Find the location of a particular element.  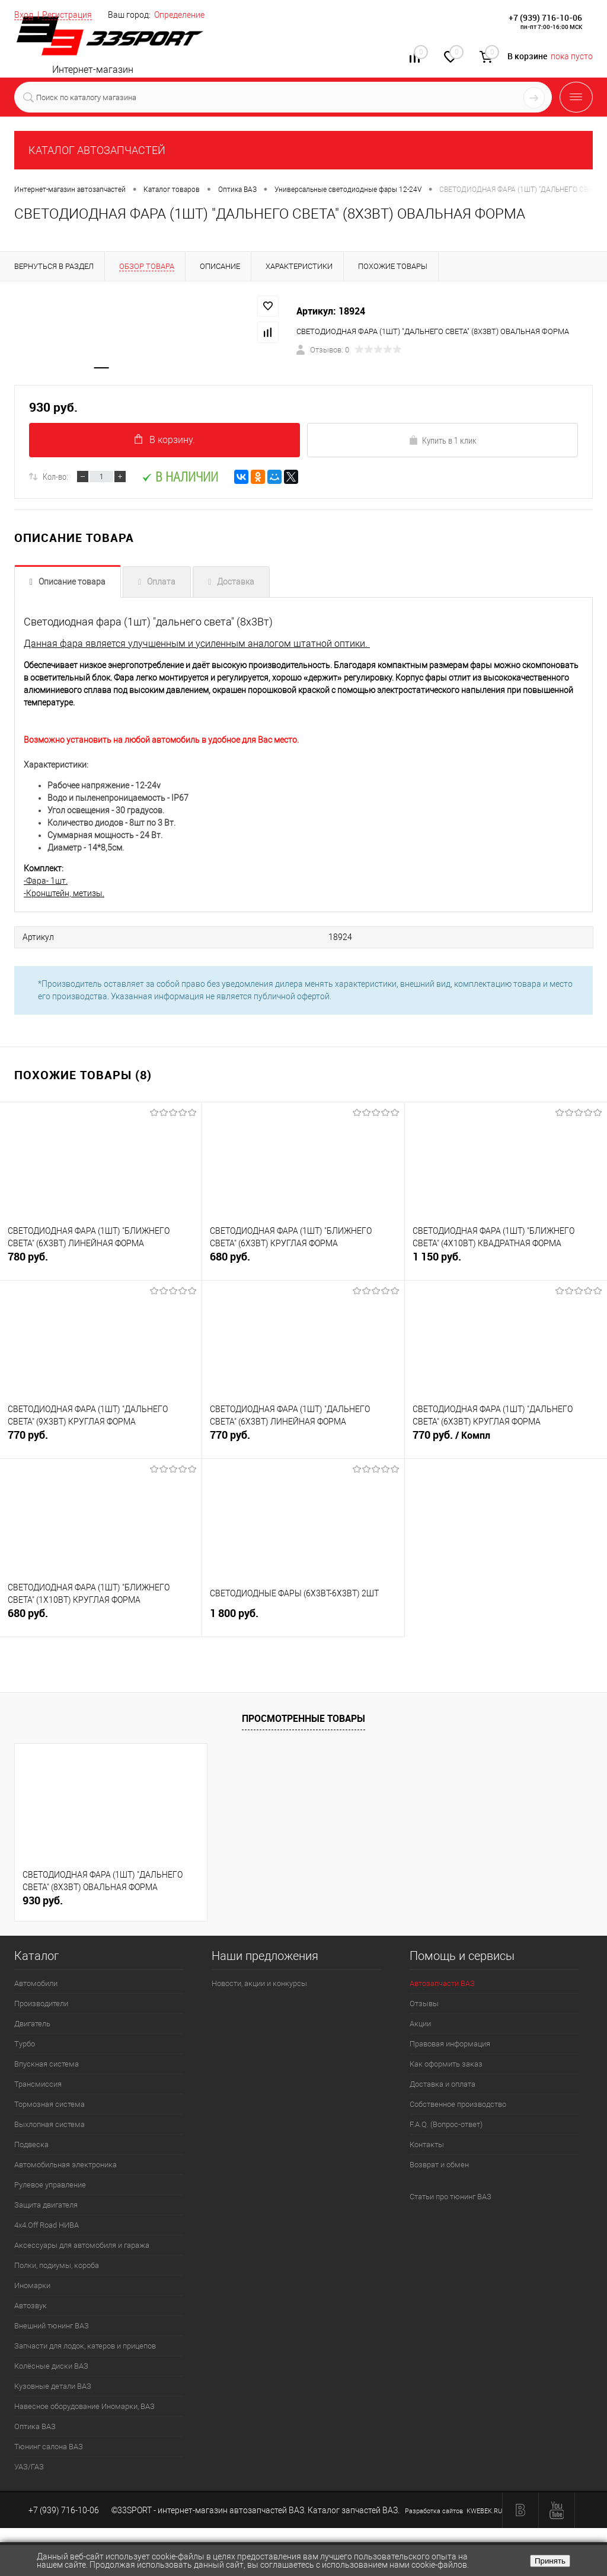

930 руб. is located at coordinates (43, 1903).